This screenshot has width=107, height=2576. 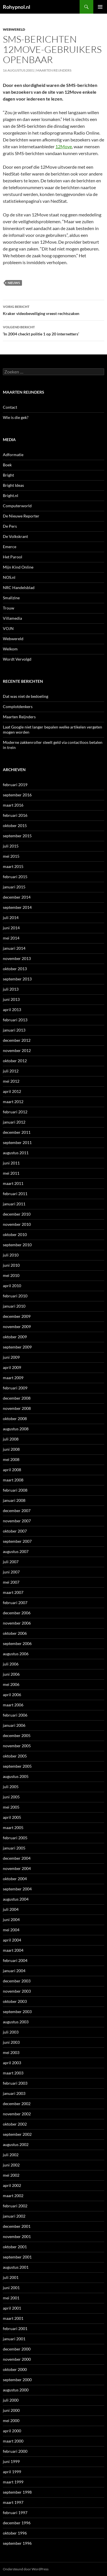 What do you see at coordinates (14, 283) in the screenshot?
I see `Nieuws` at bounding box center [14, 283].